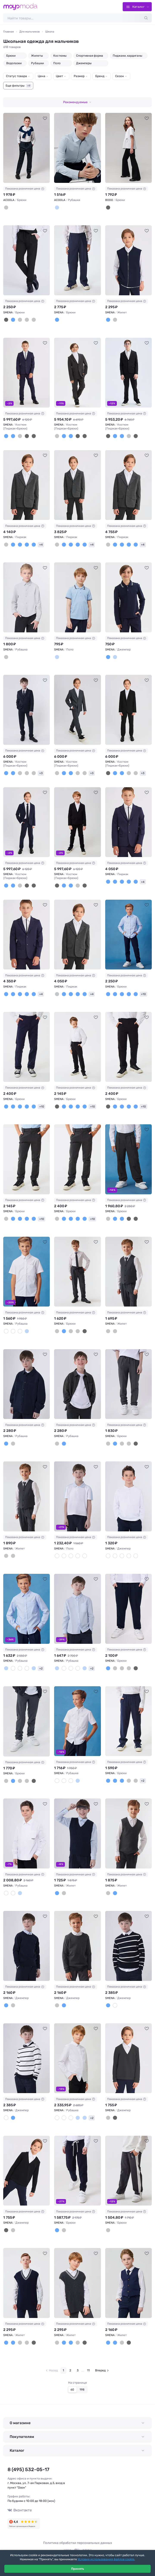 The height and width of the screenshot is (2576, 155). Describe the element at coordinates (26, 1946) in the screenshot. I see `[SMENA Джемпер #1127725]` at that location.